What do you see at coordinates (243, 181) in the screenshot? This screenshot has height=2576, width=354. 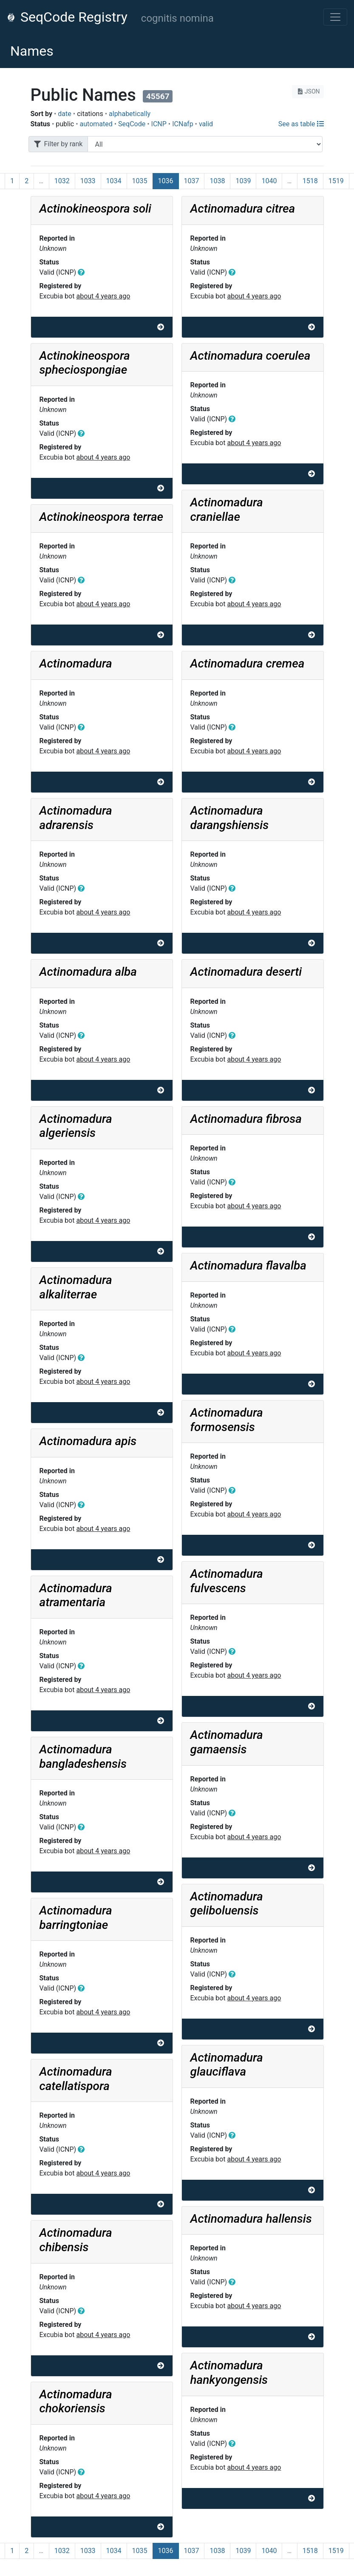 I see `1039` at bounding box center [243, 181].